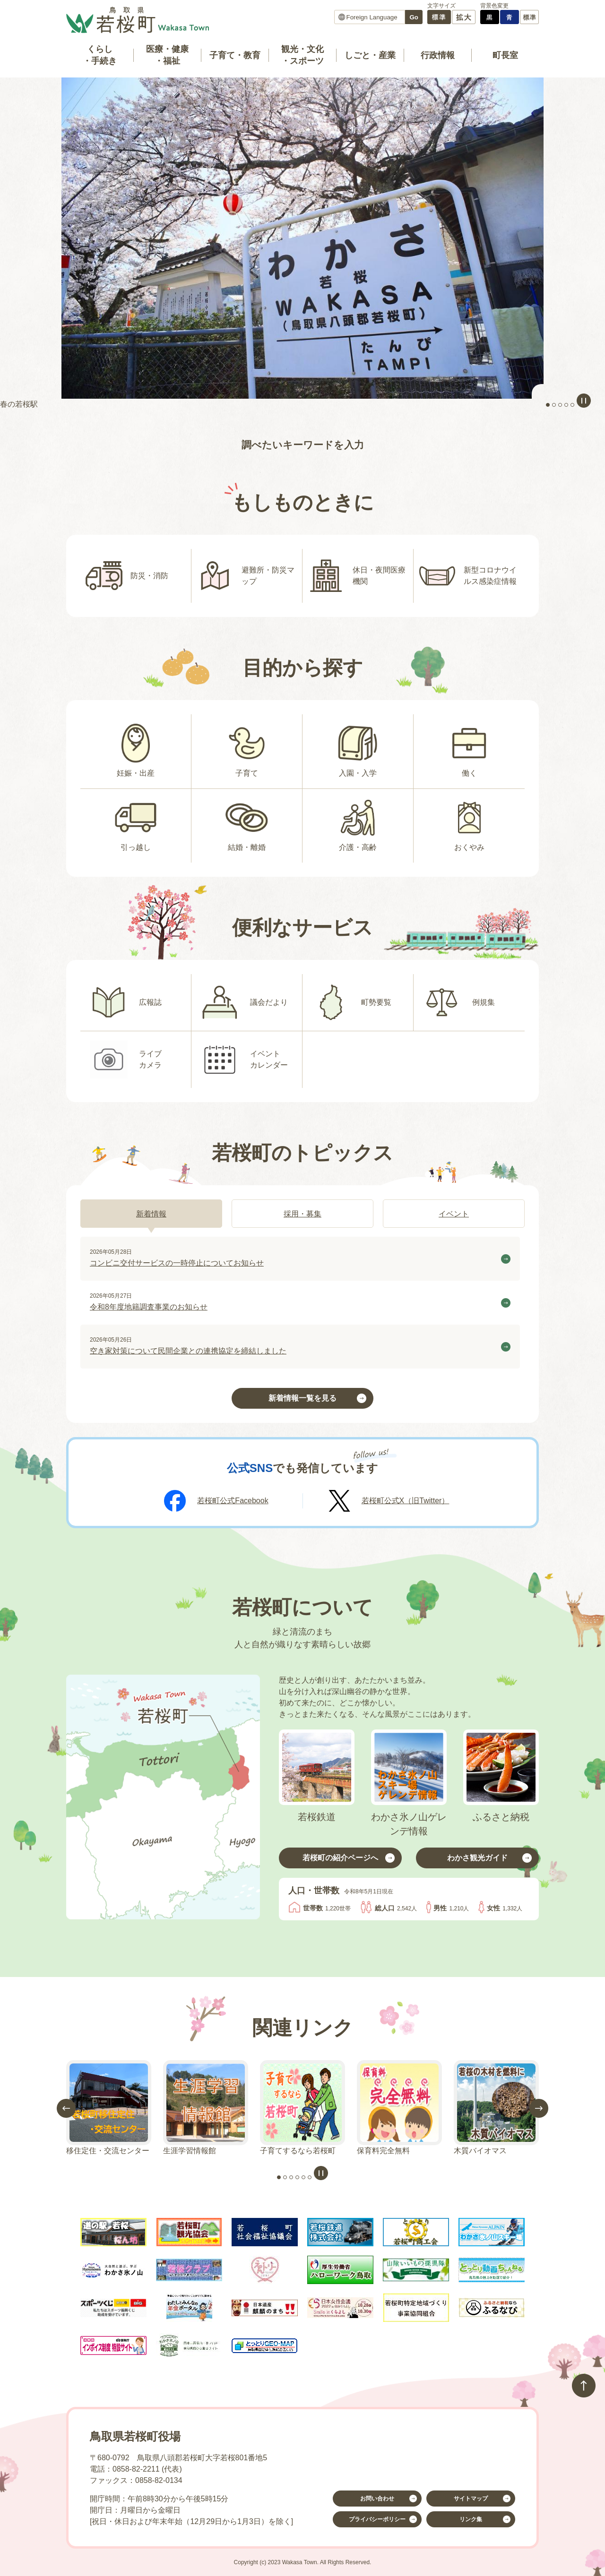 This screenshot has height=2576, width=605. What do you see at coordinates (340, 1858) in the screenshot?
I see `若桜町の紹介ページへ` at bounding box center [340, 1858].